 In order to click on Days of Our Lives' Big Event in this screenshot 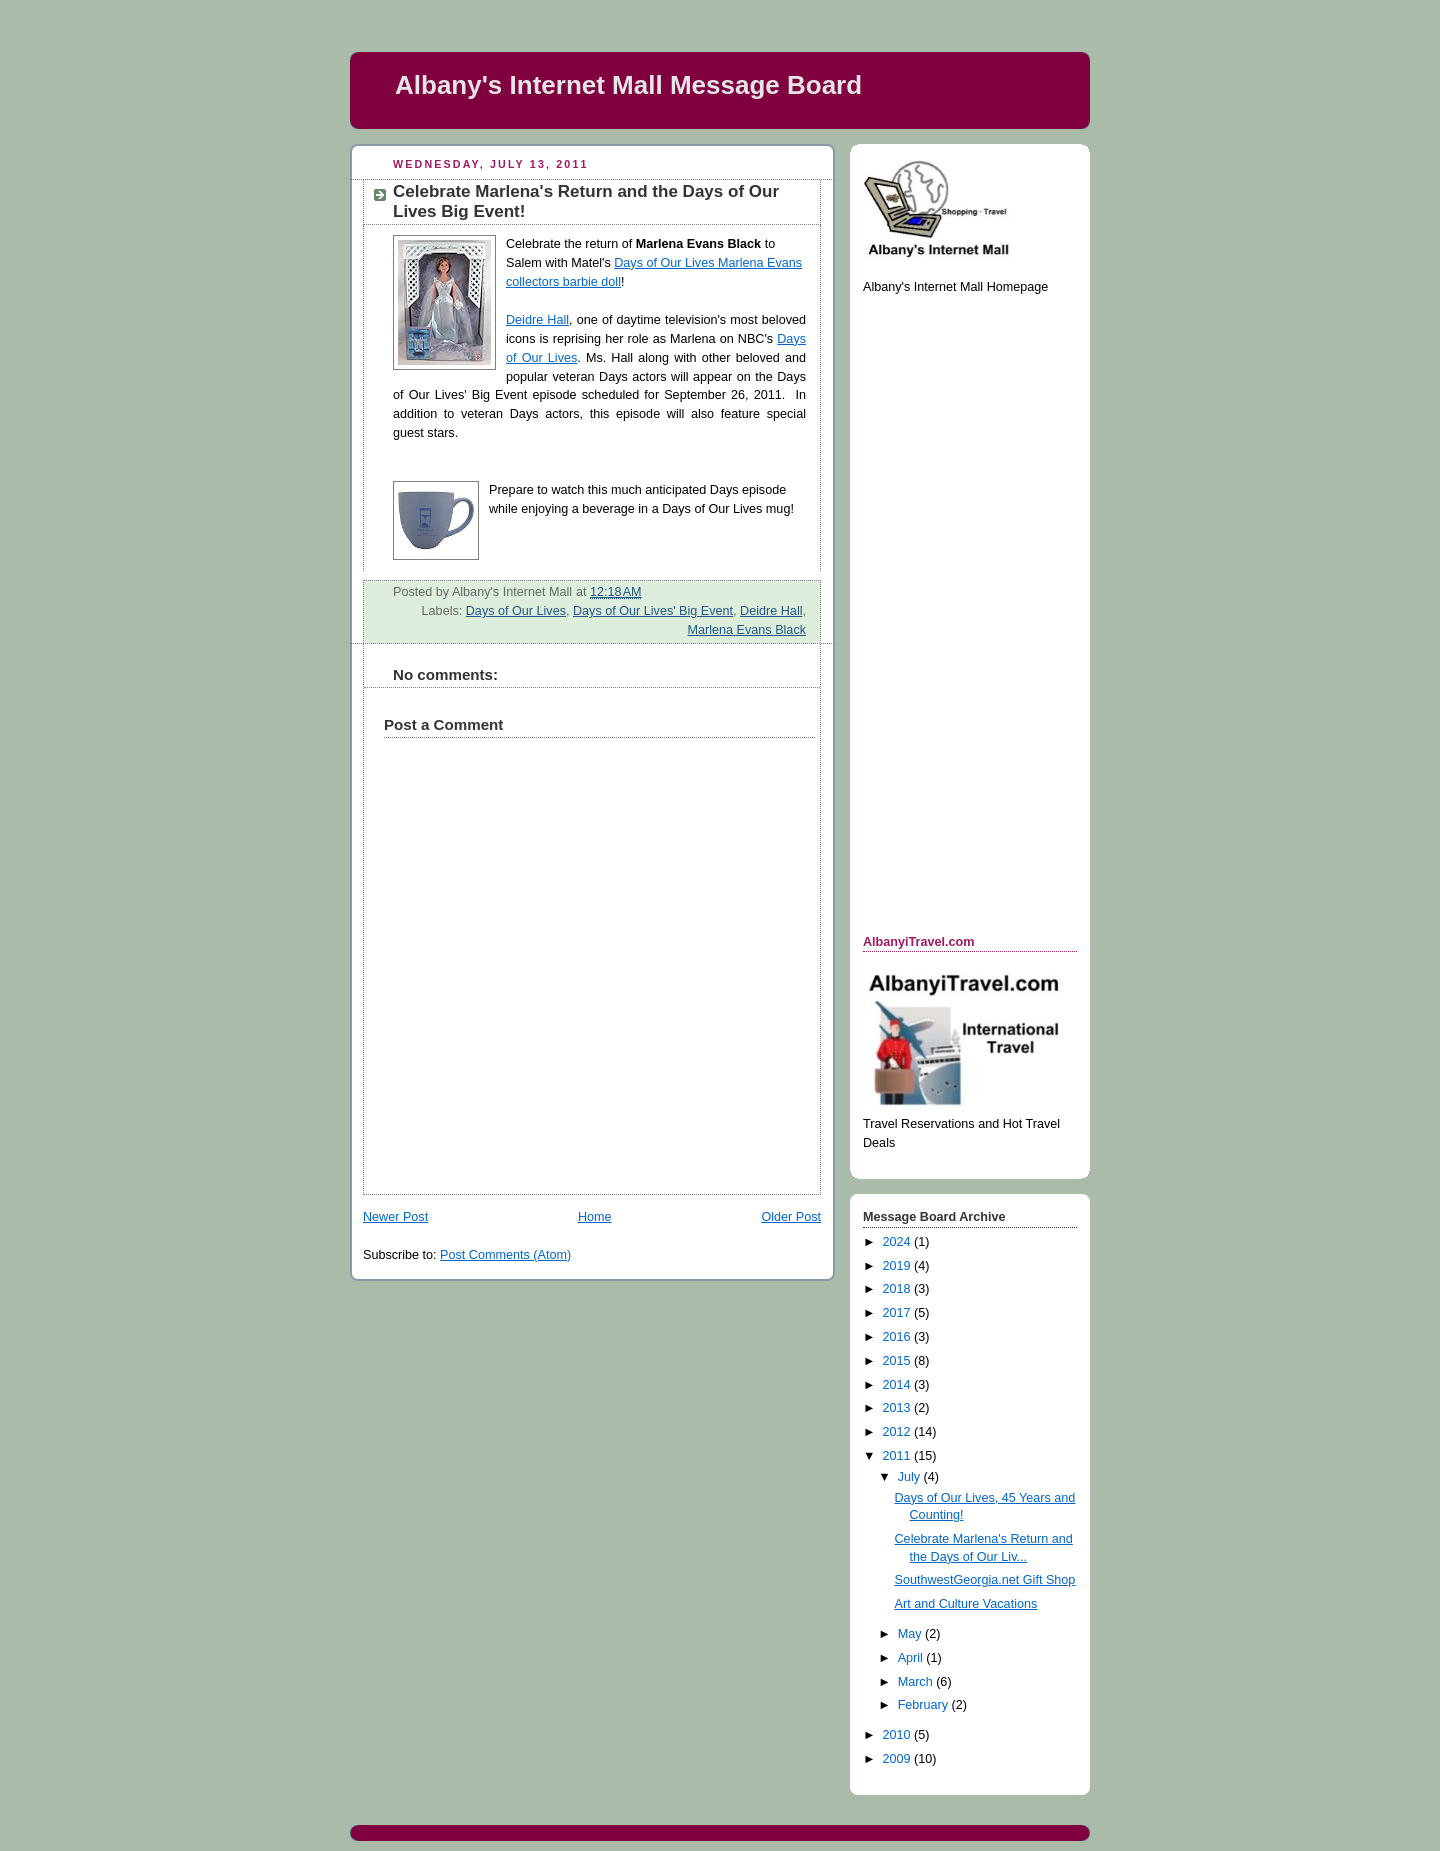, I will do `click(653, 611)`.